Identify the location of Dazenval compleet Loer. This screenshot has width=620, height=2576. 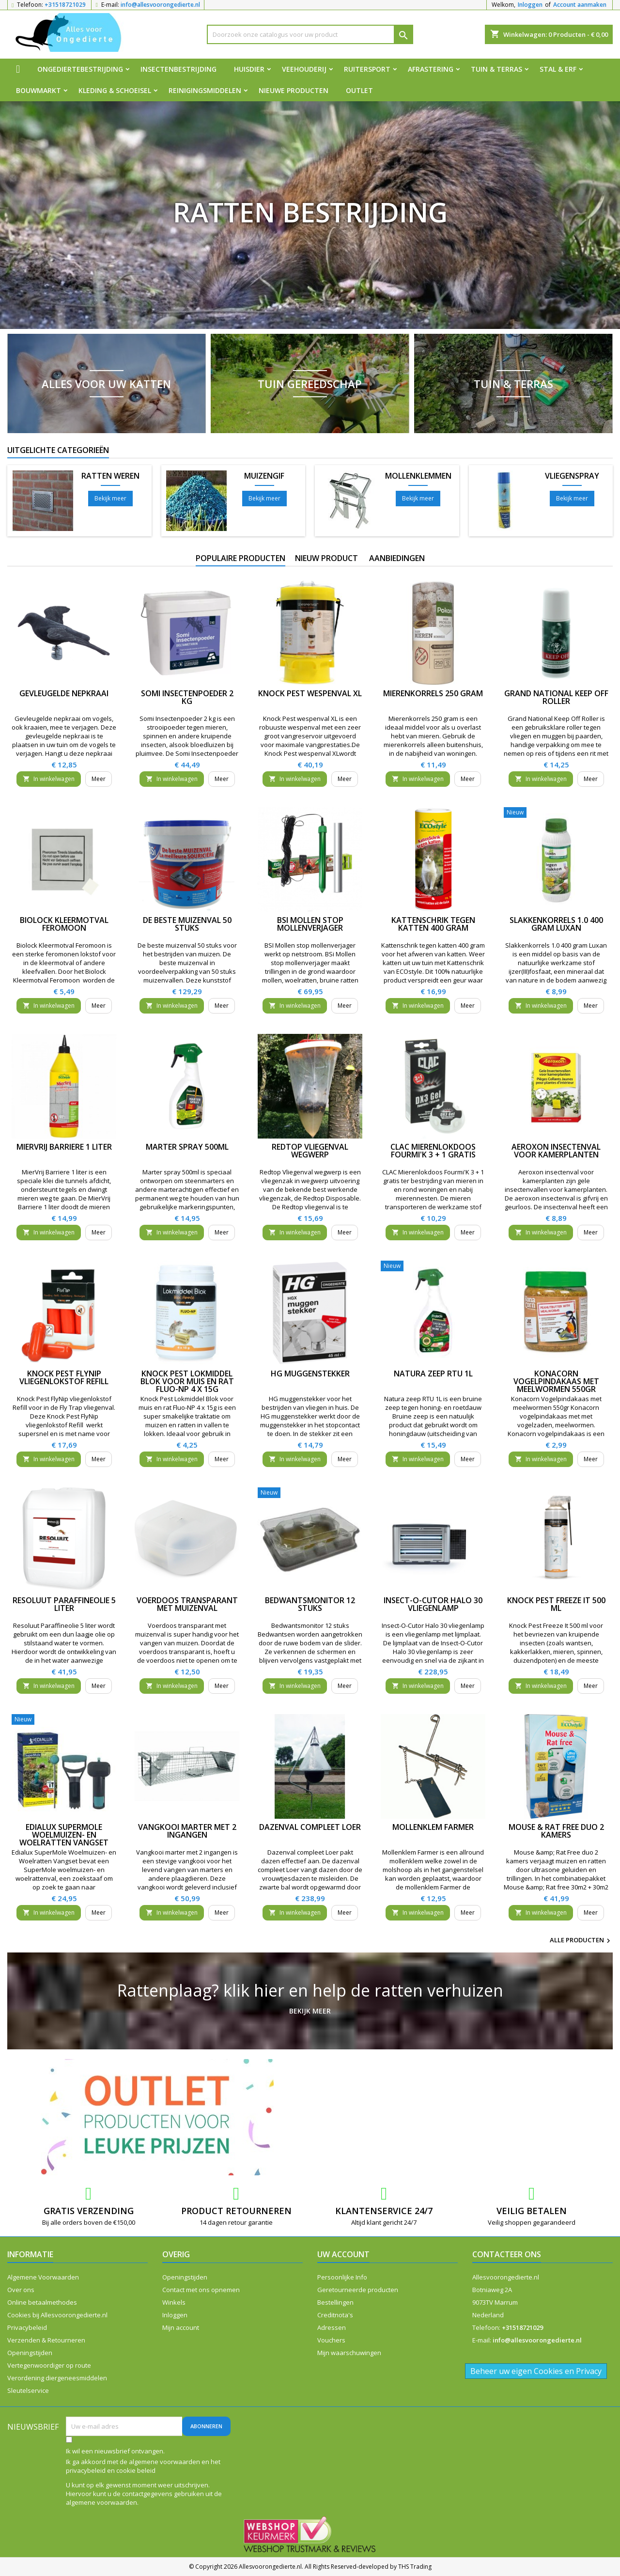
(310, 1827).